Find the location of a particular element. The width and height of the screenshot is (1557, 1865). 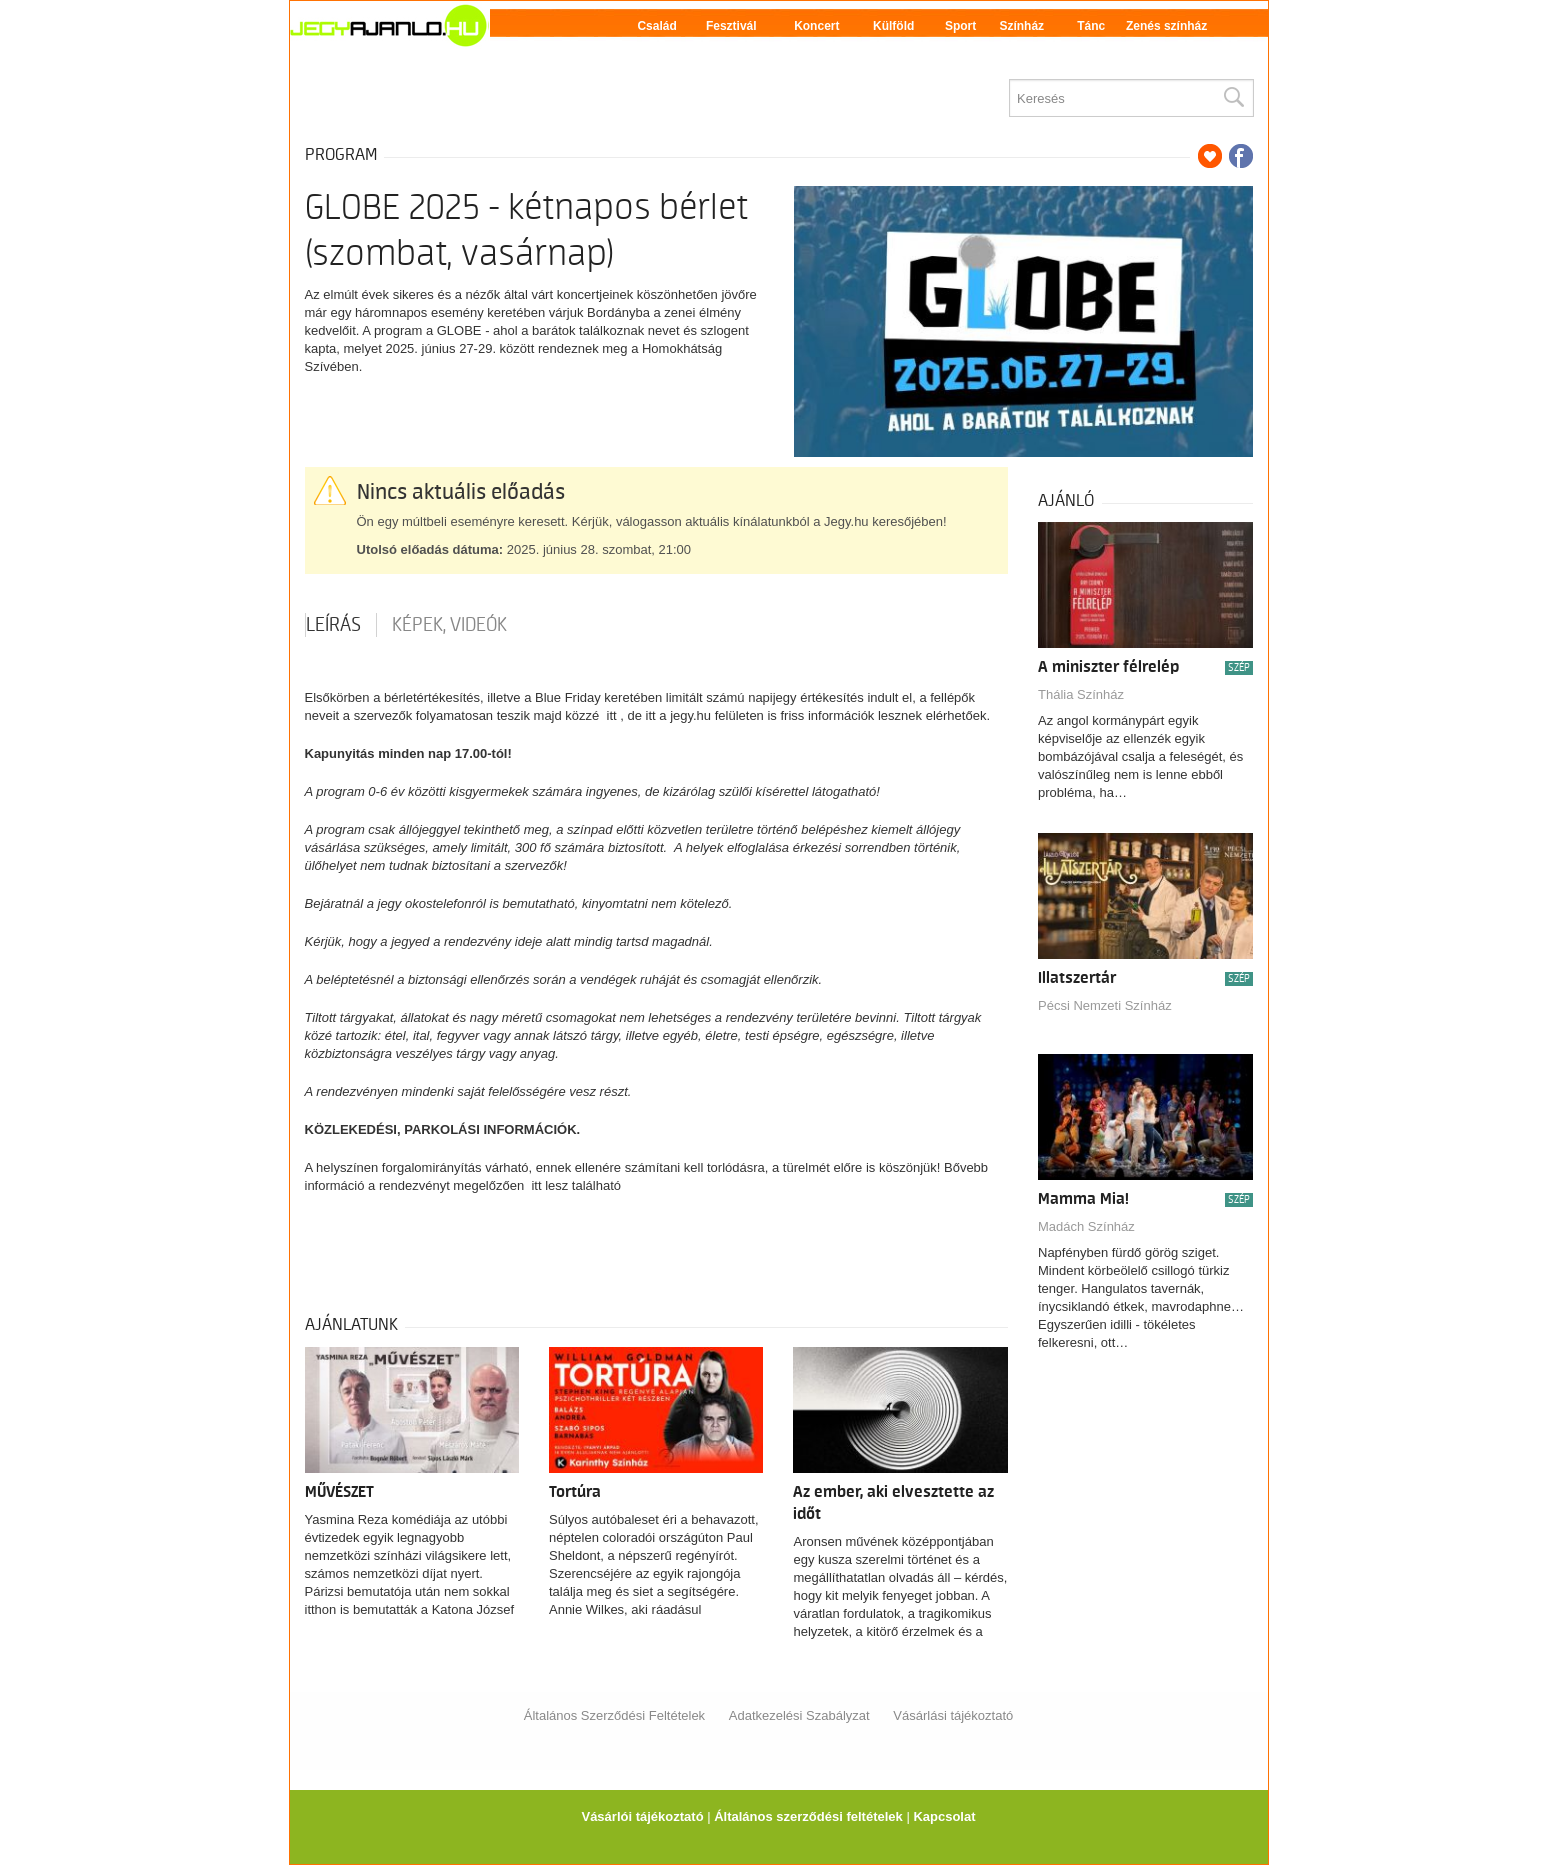

itt is located at coordinates (612, 715).